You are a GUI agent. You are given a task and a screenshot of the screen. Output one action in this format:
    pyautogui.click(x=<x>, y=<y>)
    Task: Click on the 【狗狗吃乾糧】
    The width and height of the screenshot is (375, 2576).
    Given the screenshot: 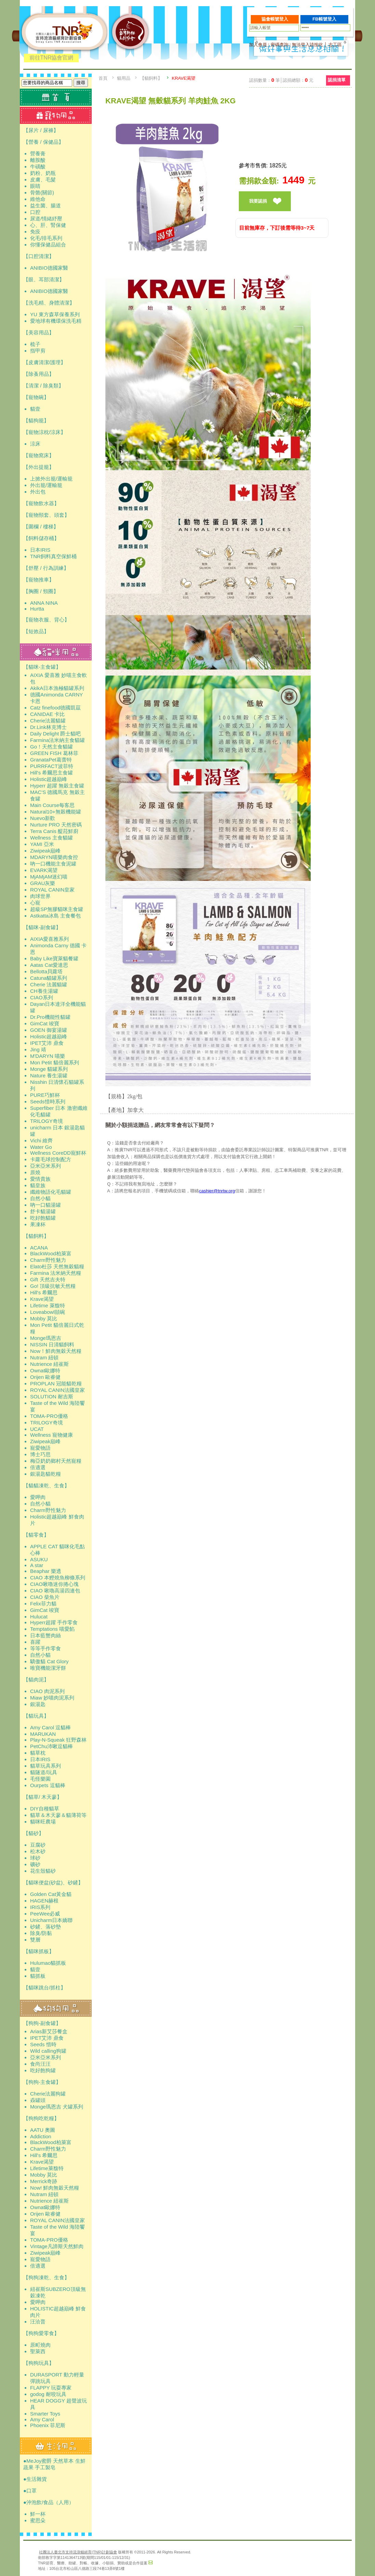 What is the action you would take?
    pyautogui.click(x=41, y=2118)
    